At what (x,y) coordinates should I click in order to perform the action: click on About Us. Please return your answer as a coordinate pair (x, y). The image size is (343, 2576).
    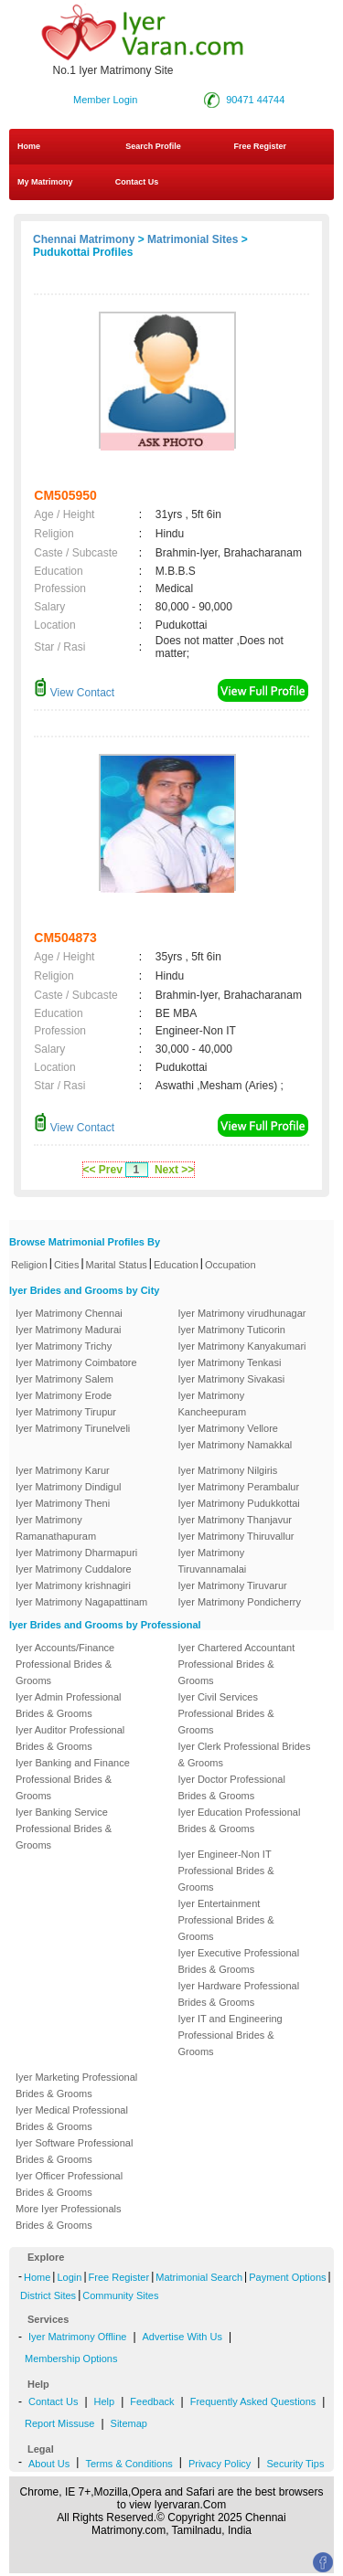
    Looking at the image, I should click on (49, 2463).